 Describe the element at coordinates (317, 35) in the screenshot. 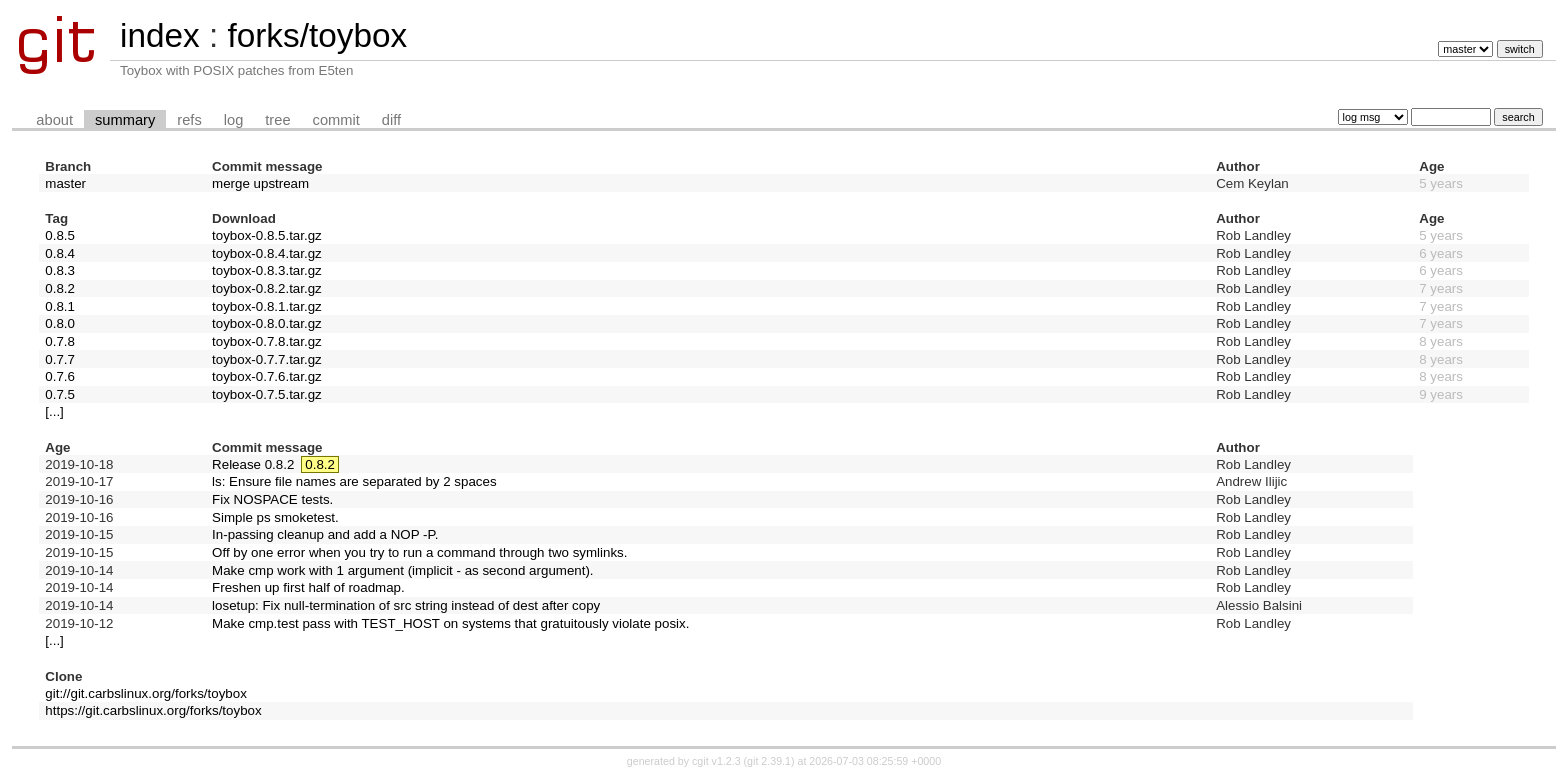

I see `forks/toybox` at that location.